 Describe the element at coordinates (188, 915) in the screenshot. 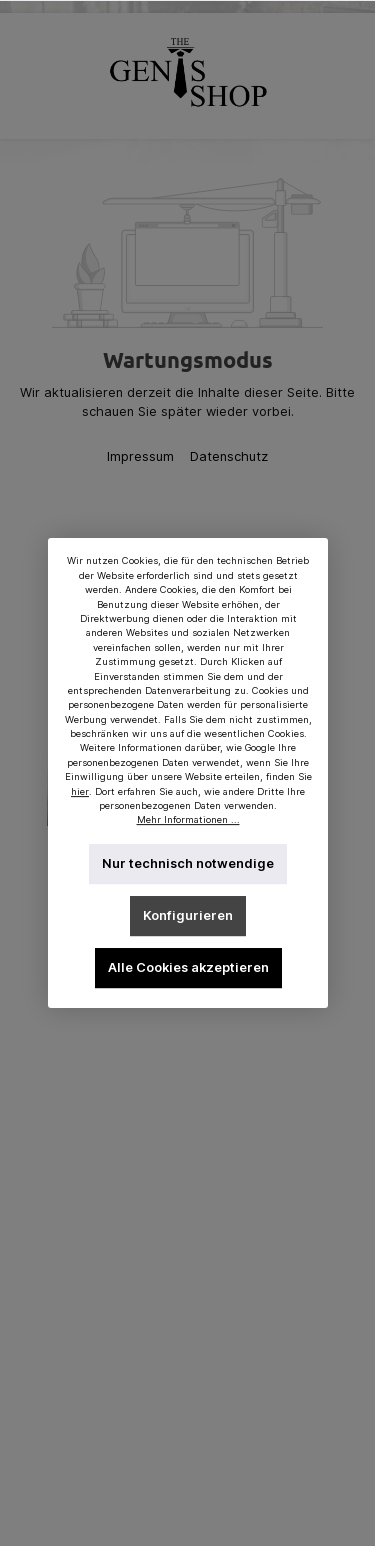

I see `Konfigurieren` at that location.